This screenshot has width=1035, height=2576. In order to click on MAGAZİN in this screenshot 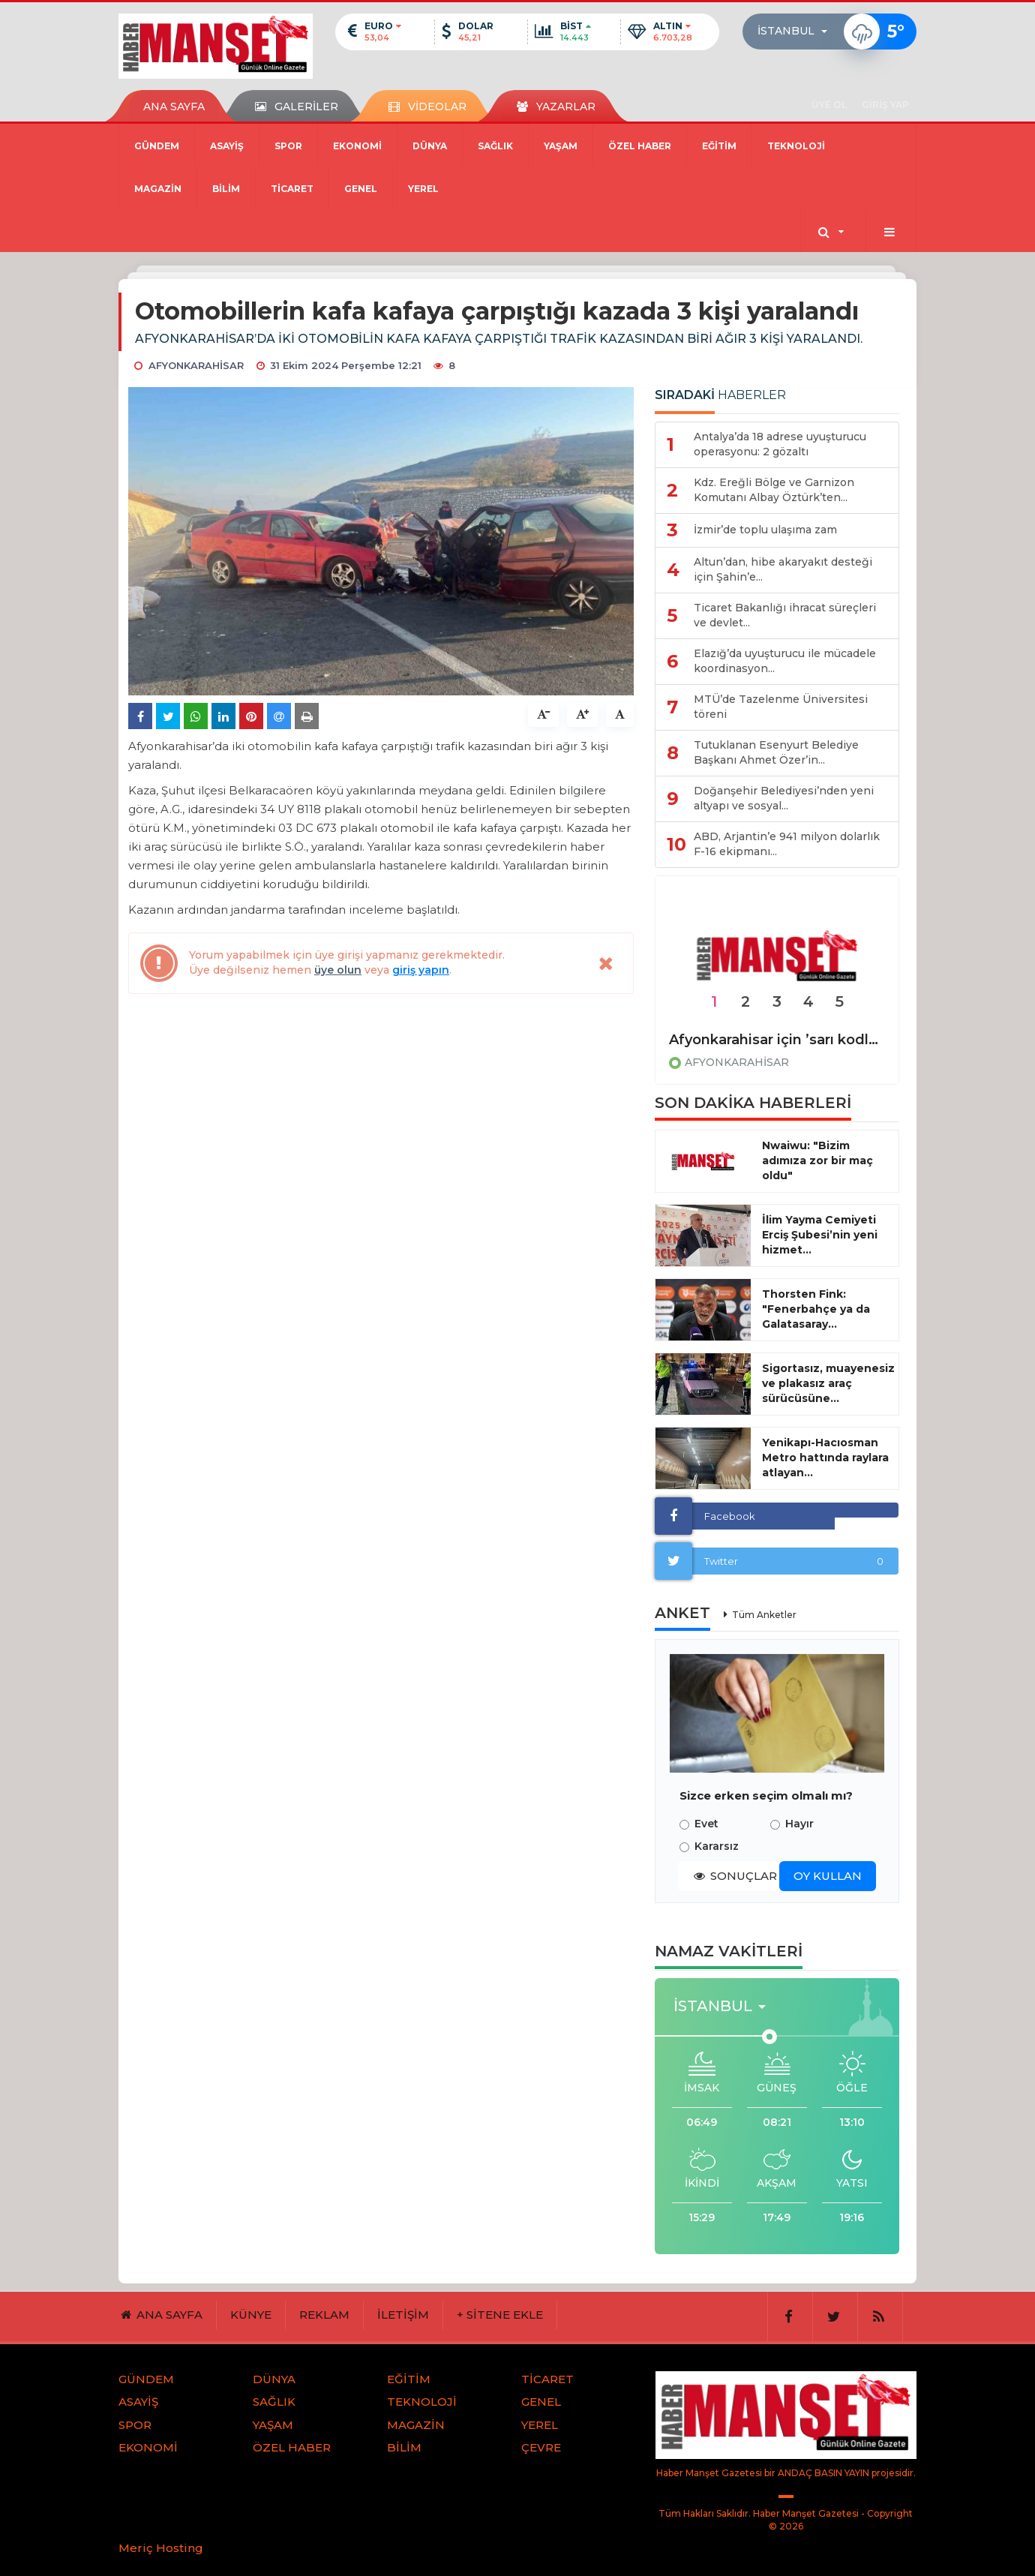, I will do `click(158, 188)`.